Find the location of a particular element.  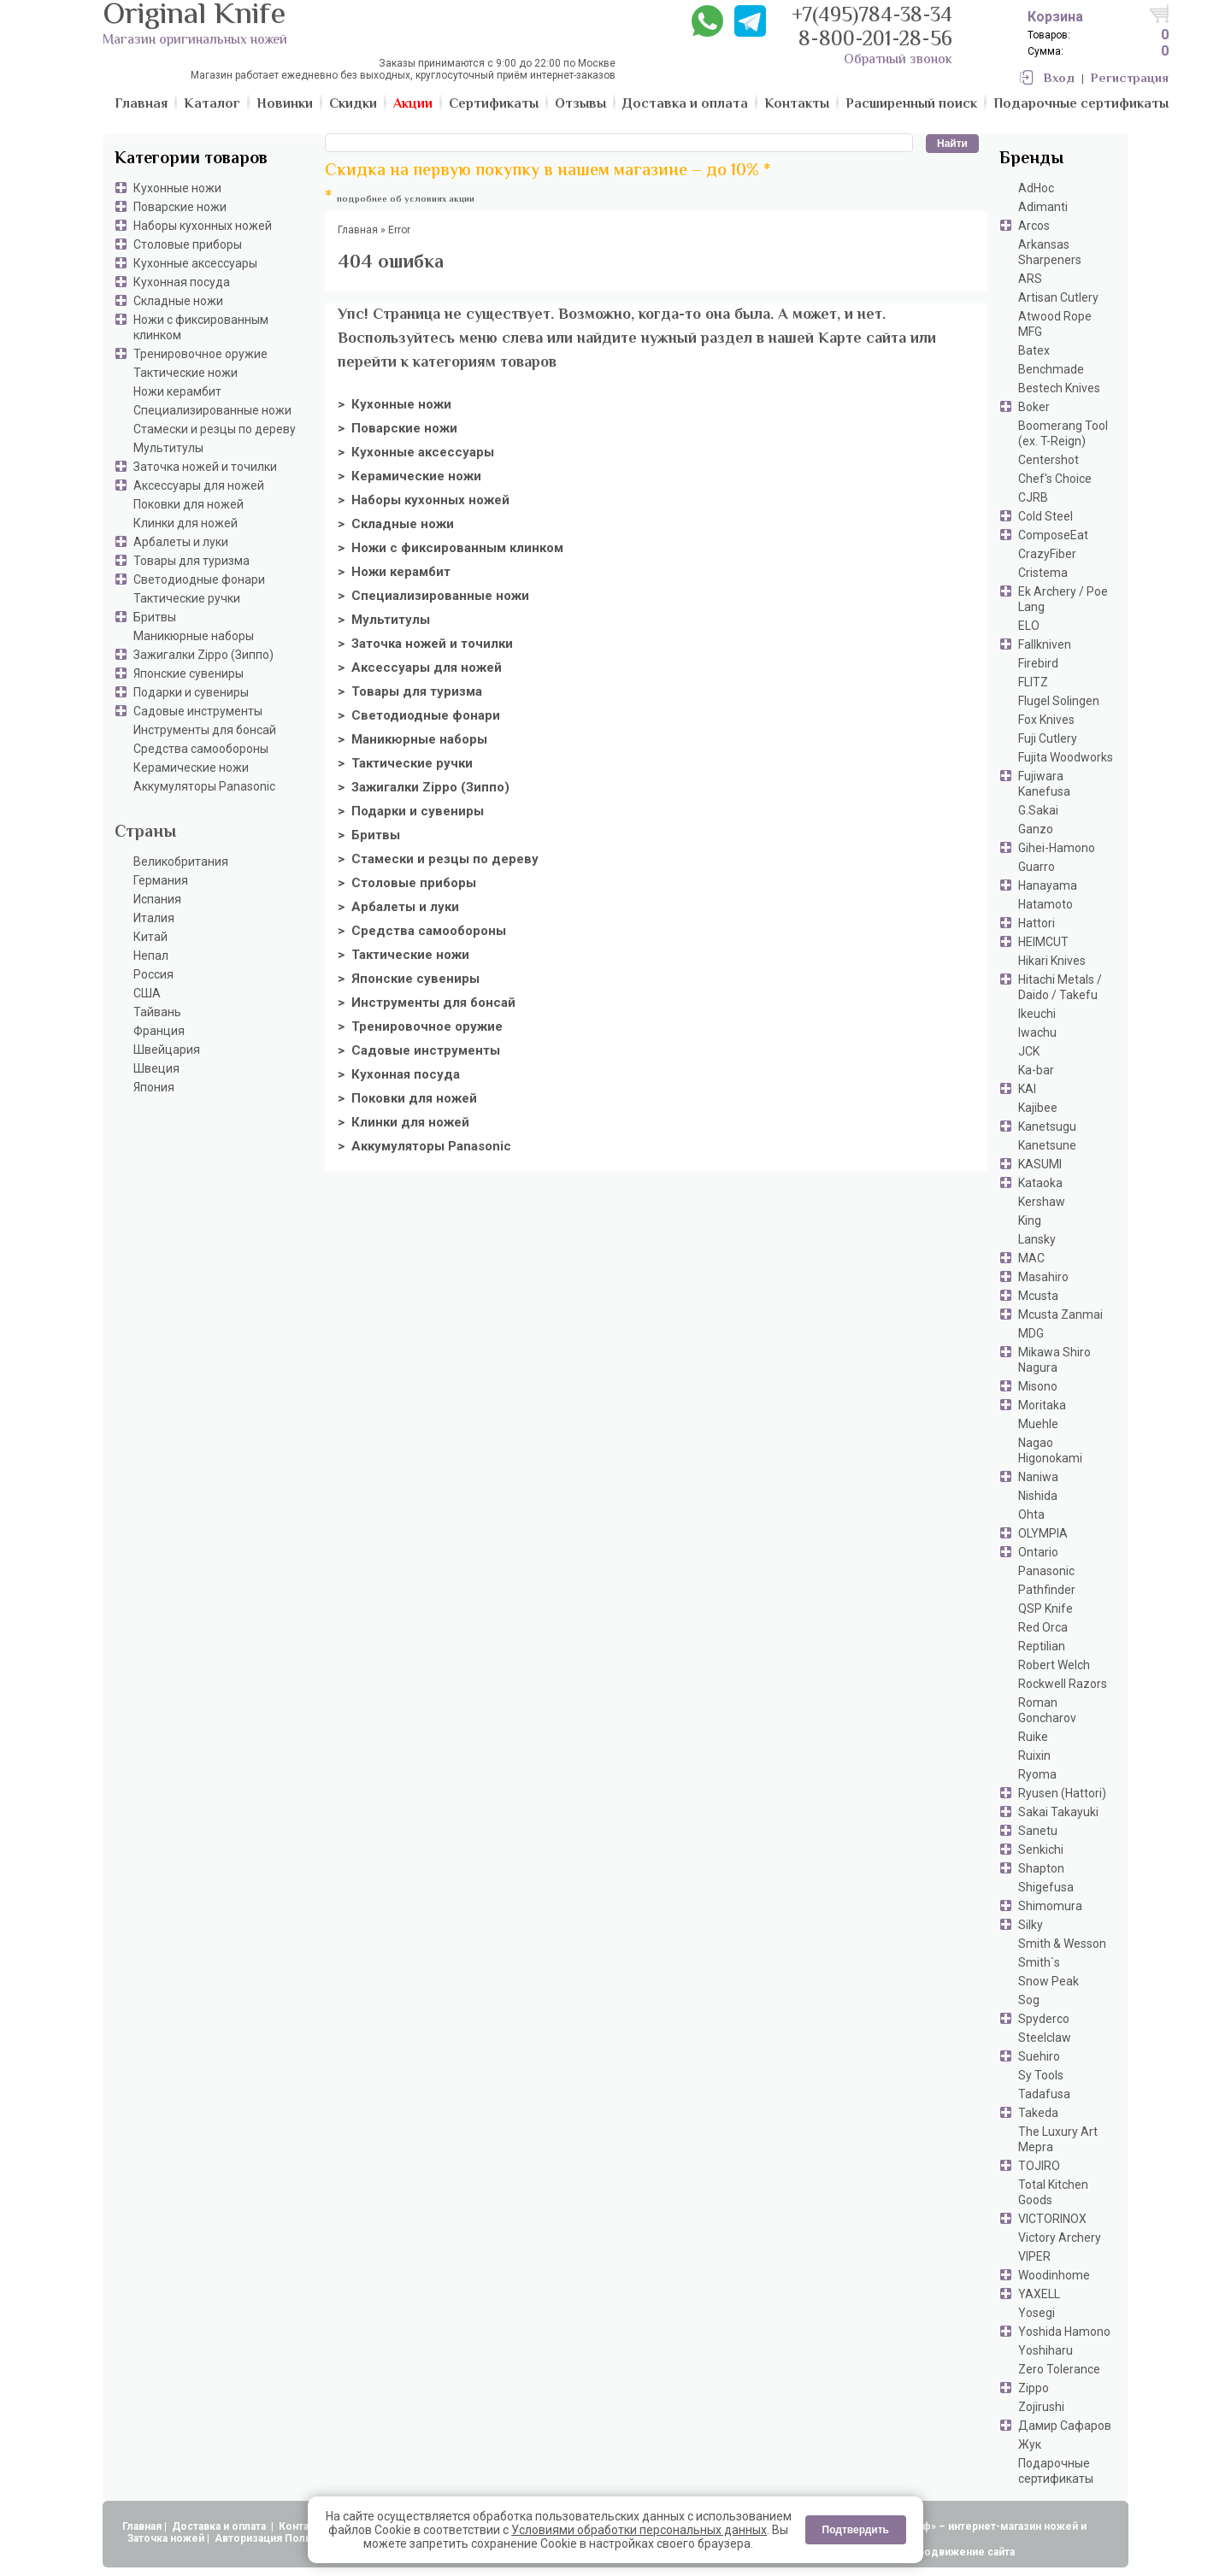

Spyderco is located at coordinates (1043, 2019).